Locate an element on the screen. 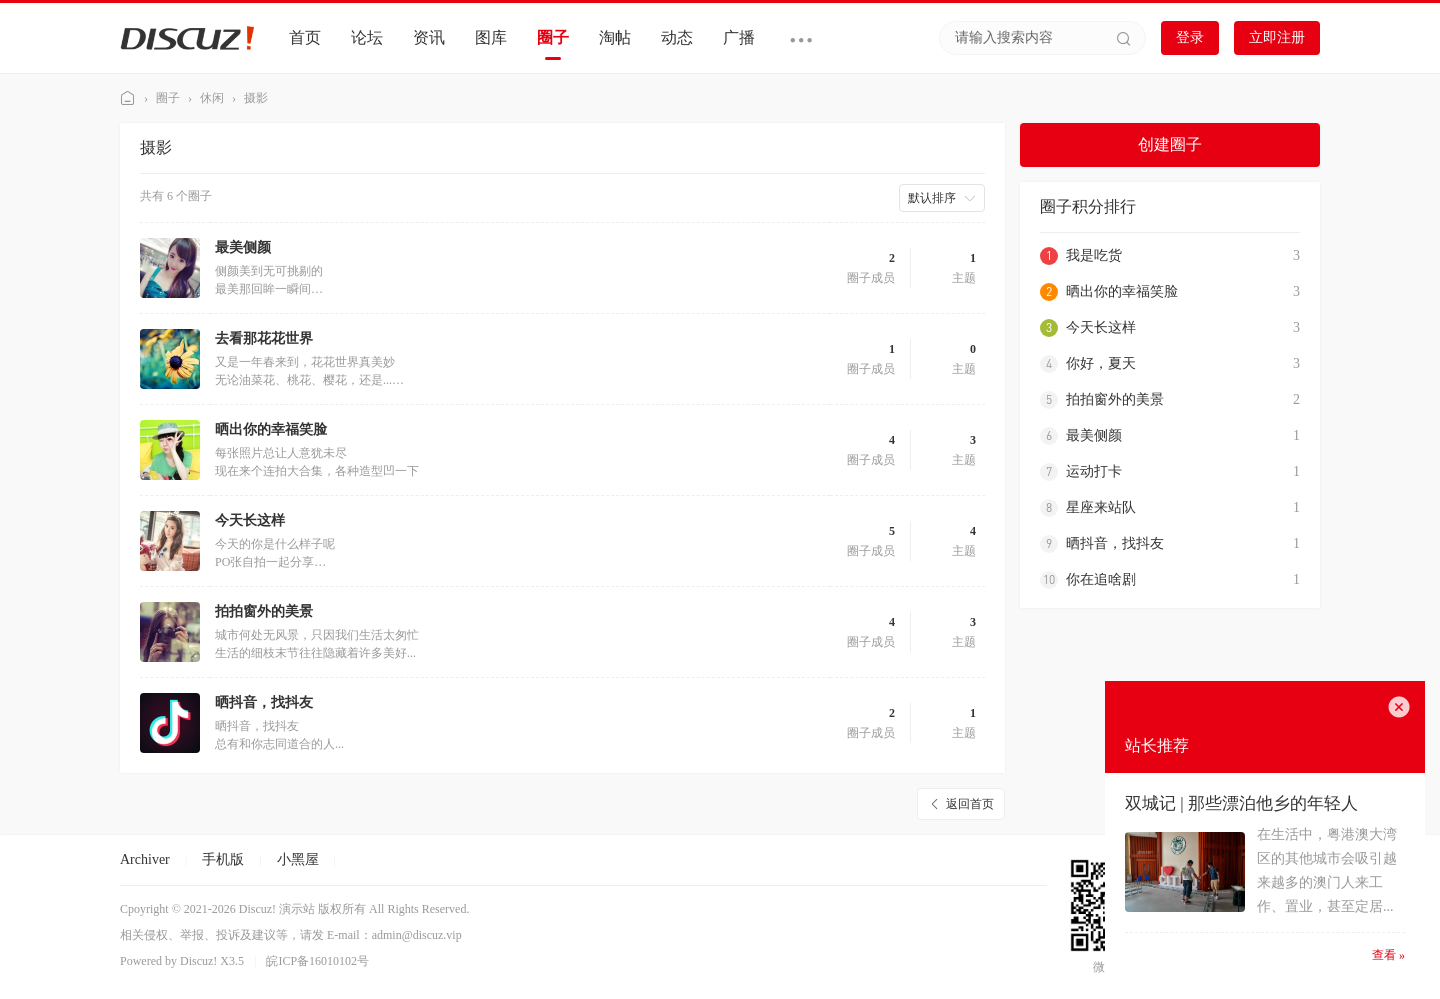 The image size is (1440, 999). 星座来站队 is located at coordinates (1101, 507).